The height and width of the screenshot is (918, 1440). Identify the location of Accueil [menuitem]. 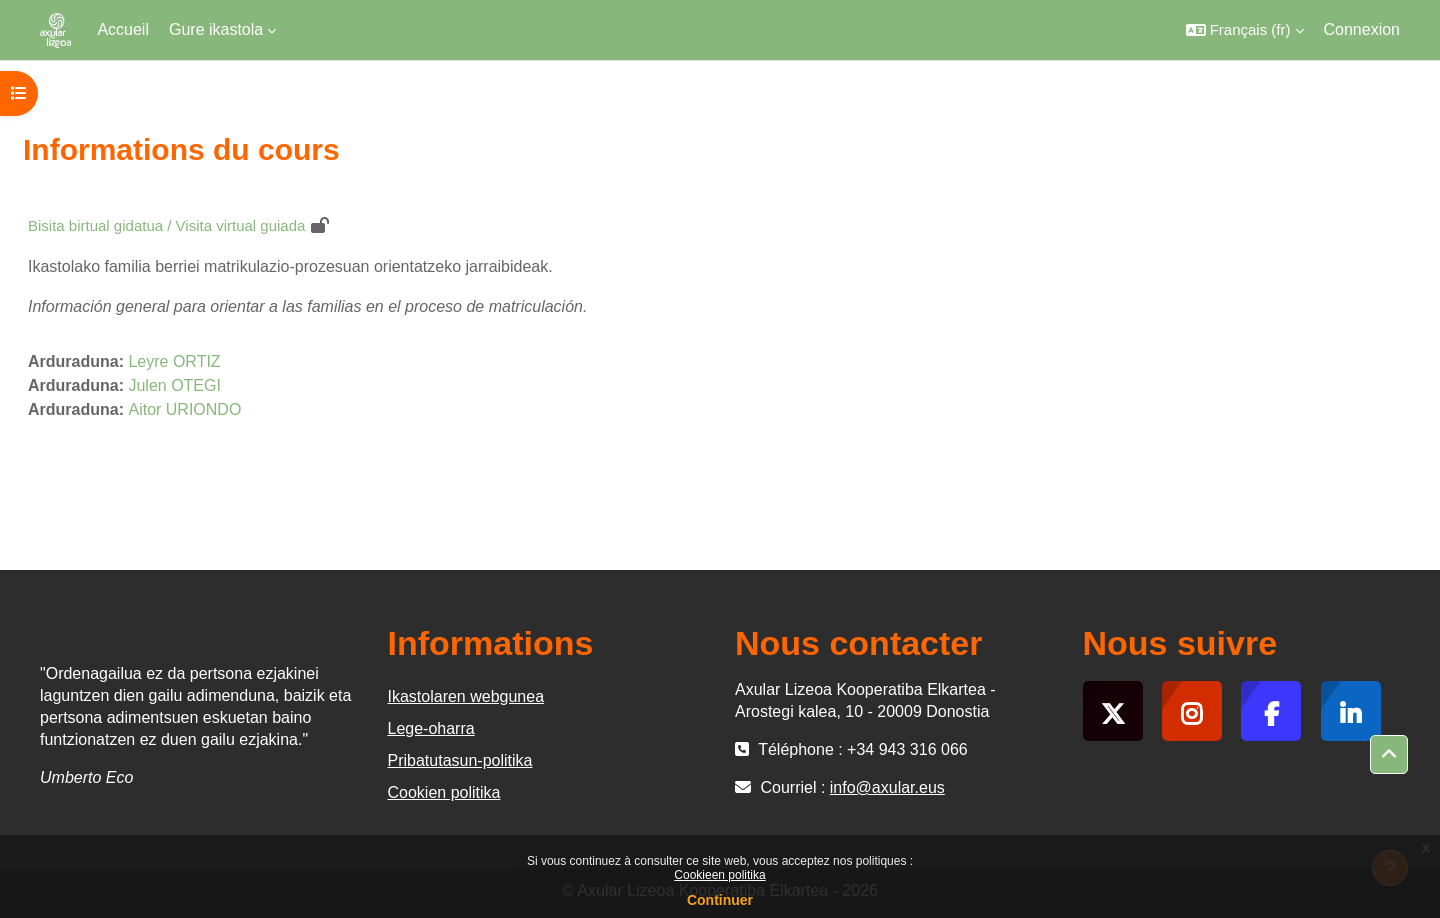
(123, 29).